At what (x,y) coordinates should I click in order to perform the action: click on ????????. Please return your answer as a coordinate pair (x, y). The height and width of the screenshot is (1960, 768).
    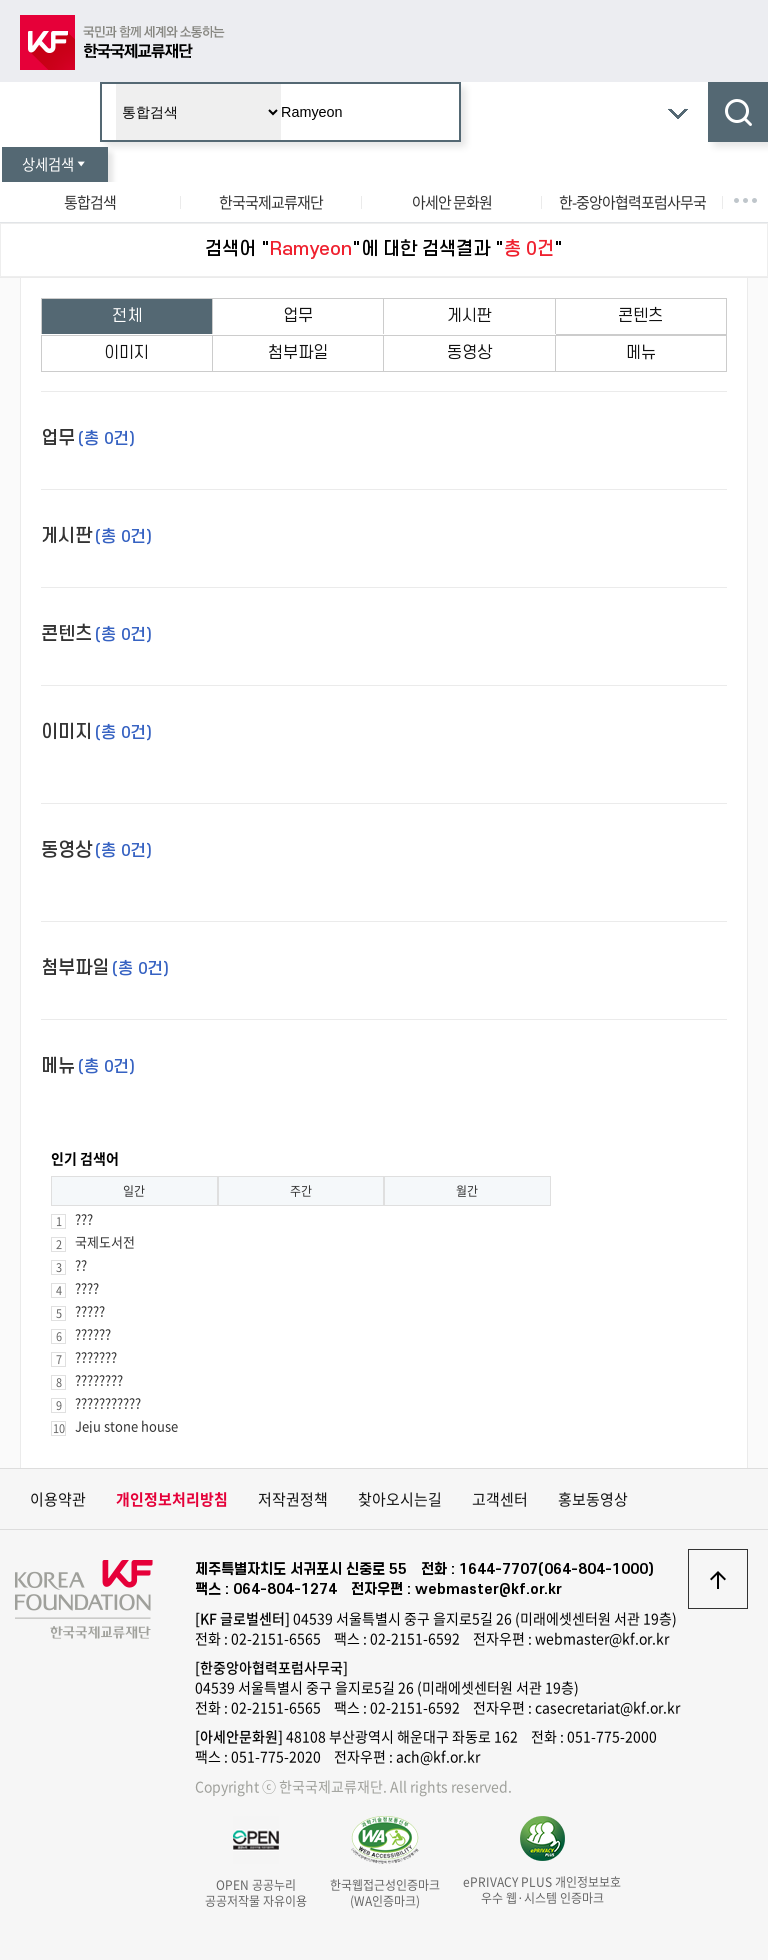
    Looking at the image, I should click on (99, 1379).